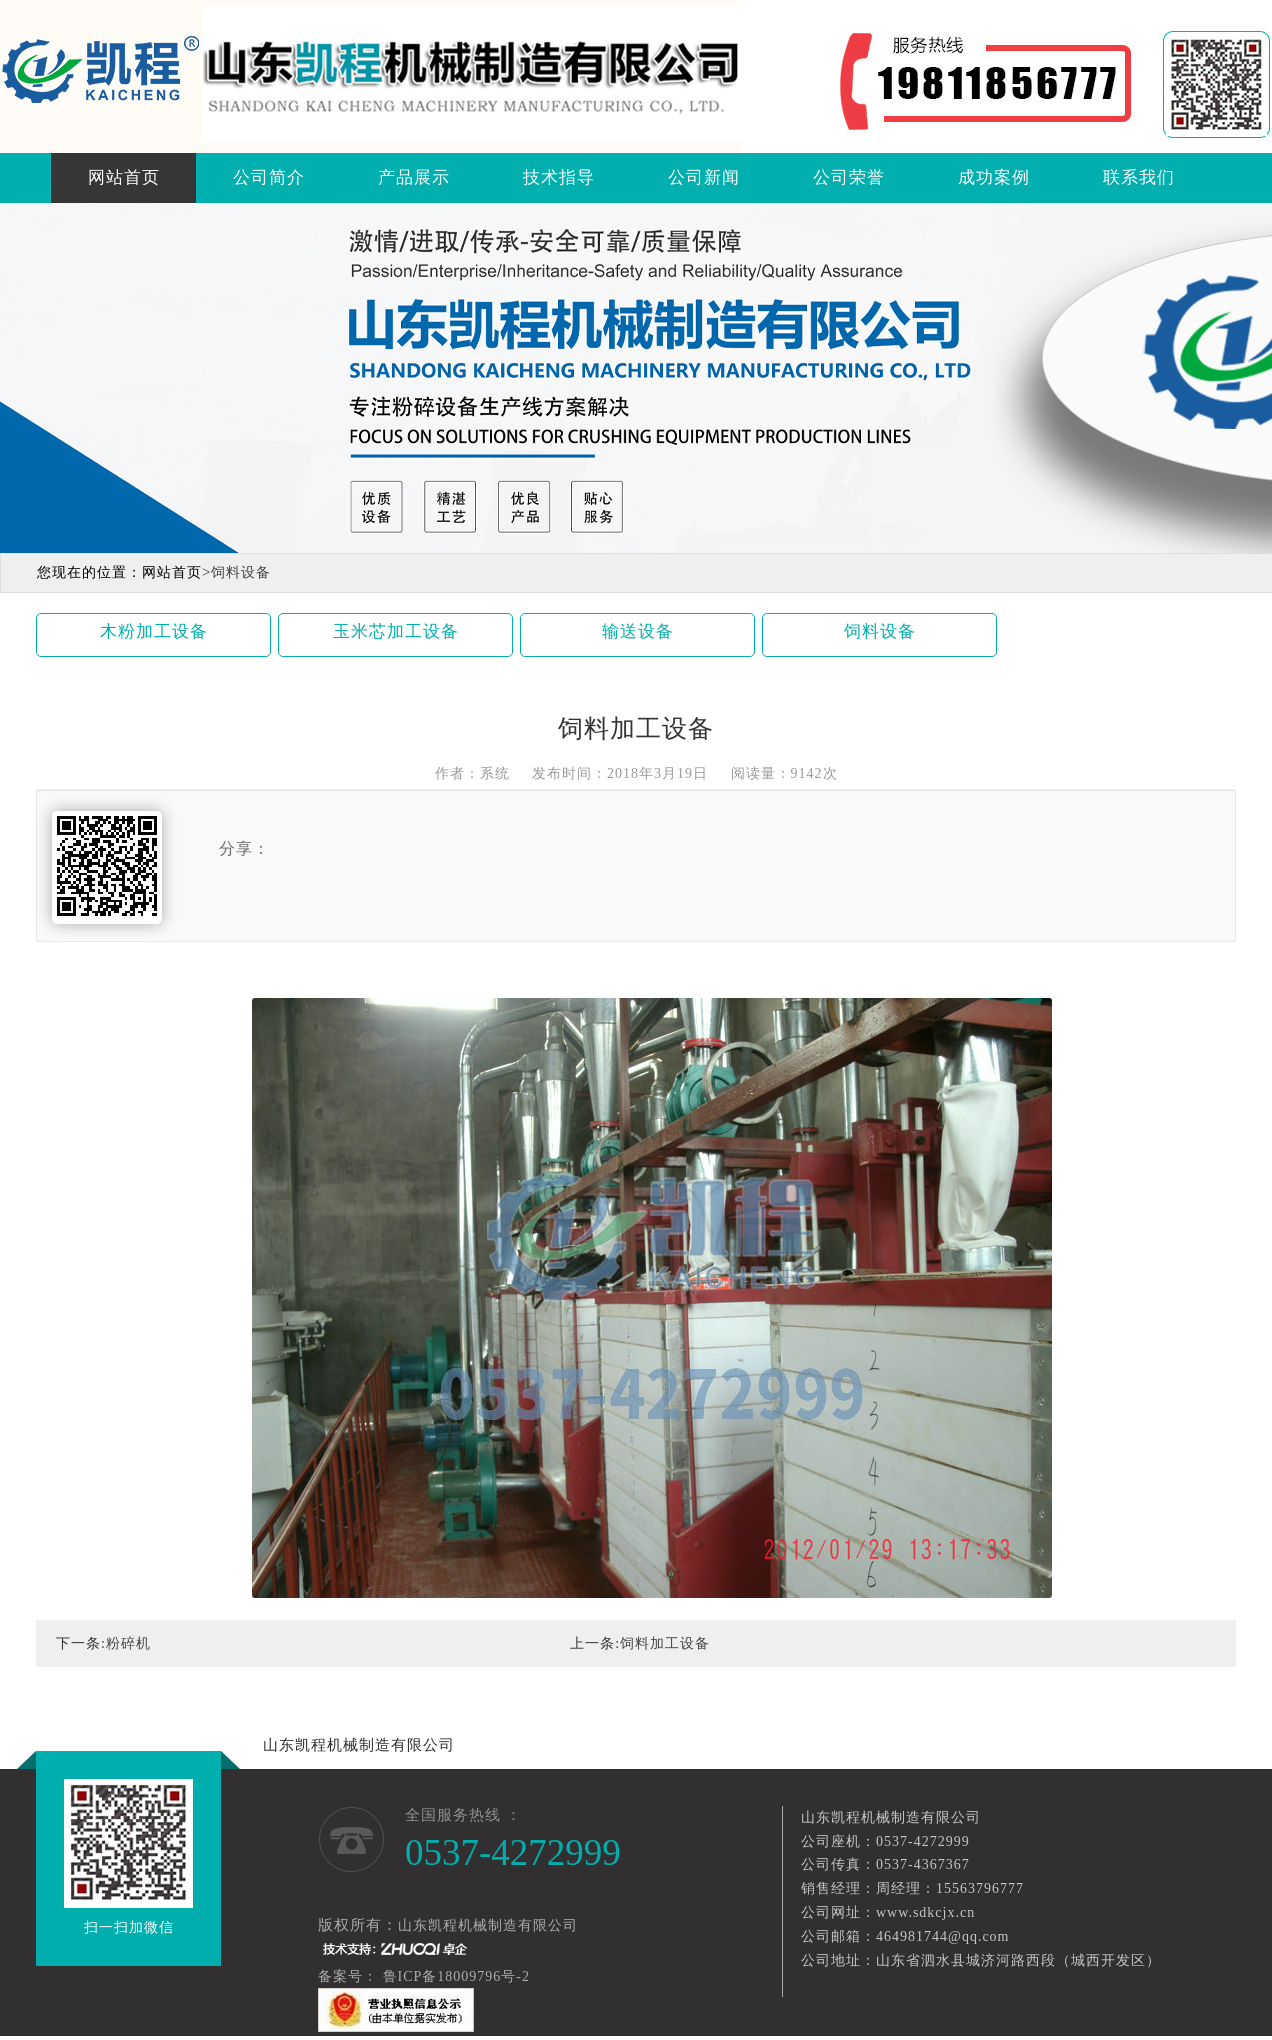 This screenshot has width=1272, height=2040. I want to click on 输送设备, so click(638, 631).